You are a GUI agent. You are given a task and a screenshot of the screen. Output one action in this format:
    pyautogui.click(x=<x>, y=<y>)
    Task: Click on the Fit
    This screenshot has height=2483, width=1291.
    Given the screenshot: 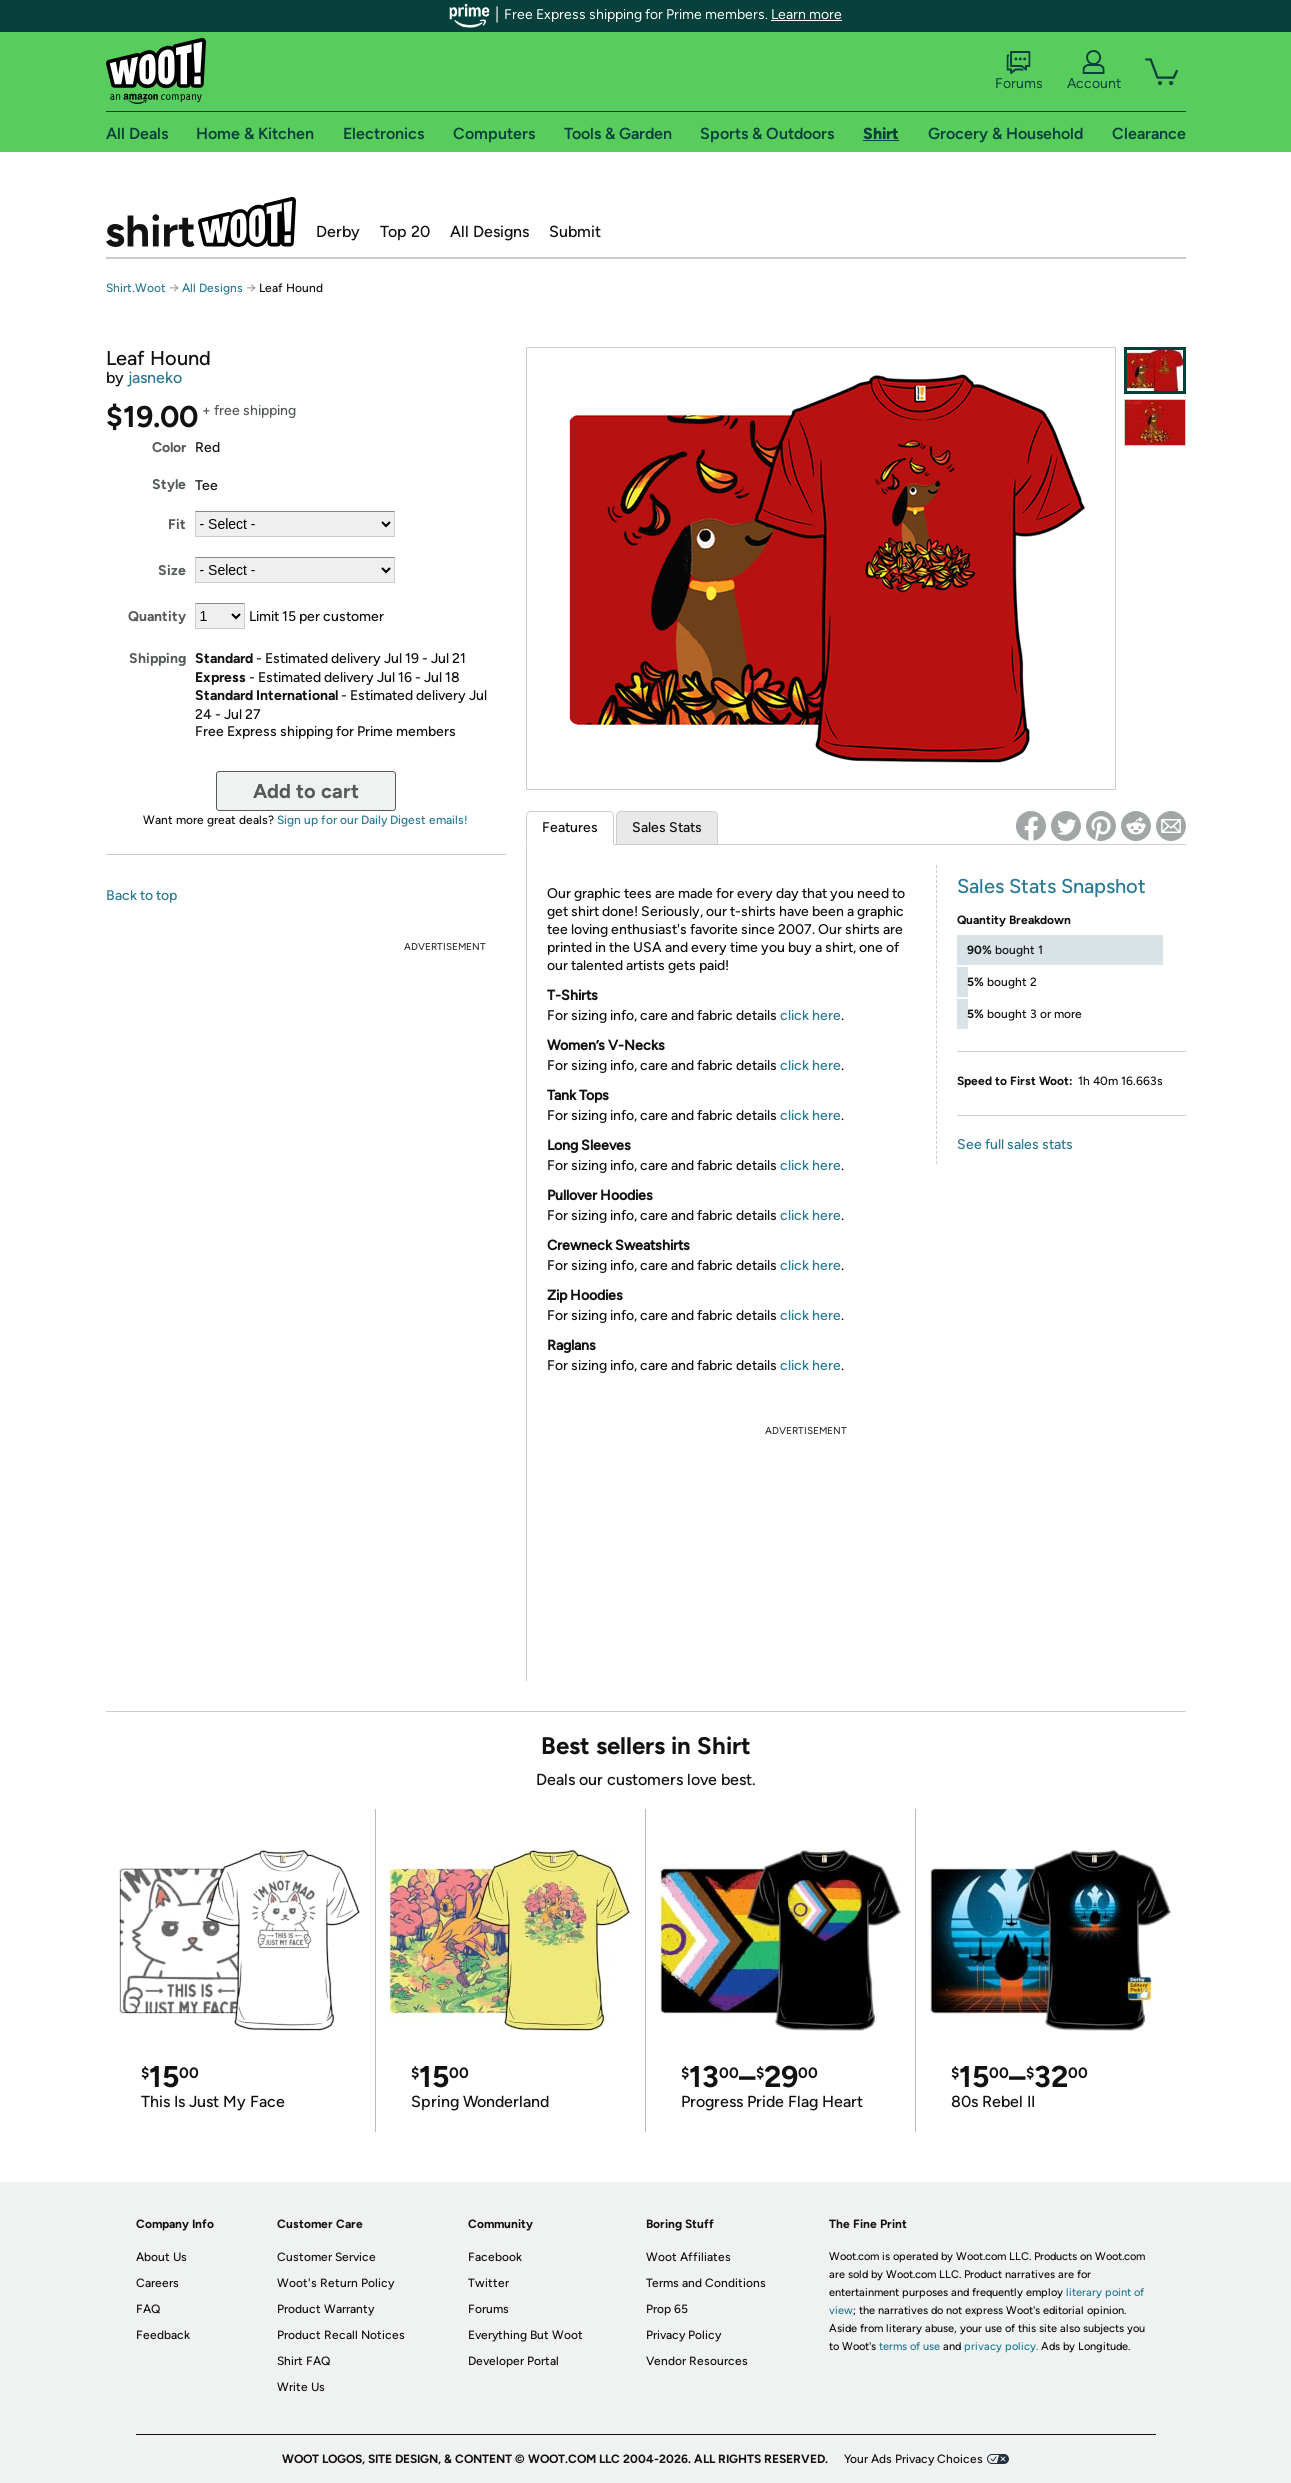 What is the action you would take?
    pyautogui.click(x=177, y=524)
    